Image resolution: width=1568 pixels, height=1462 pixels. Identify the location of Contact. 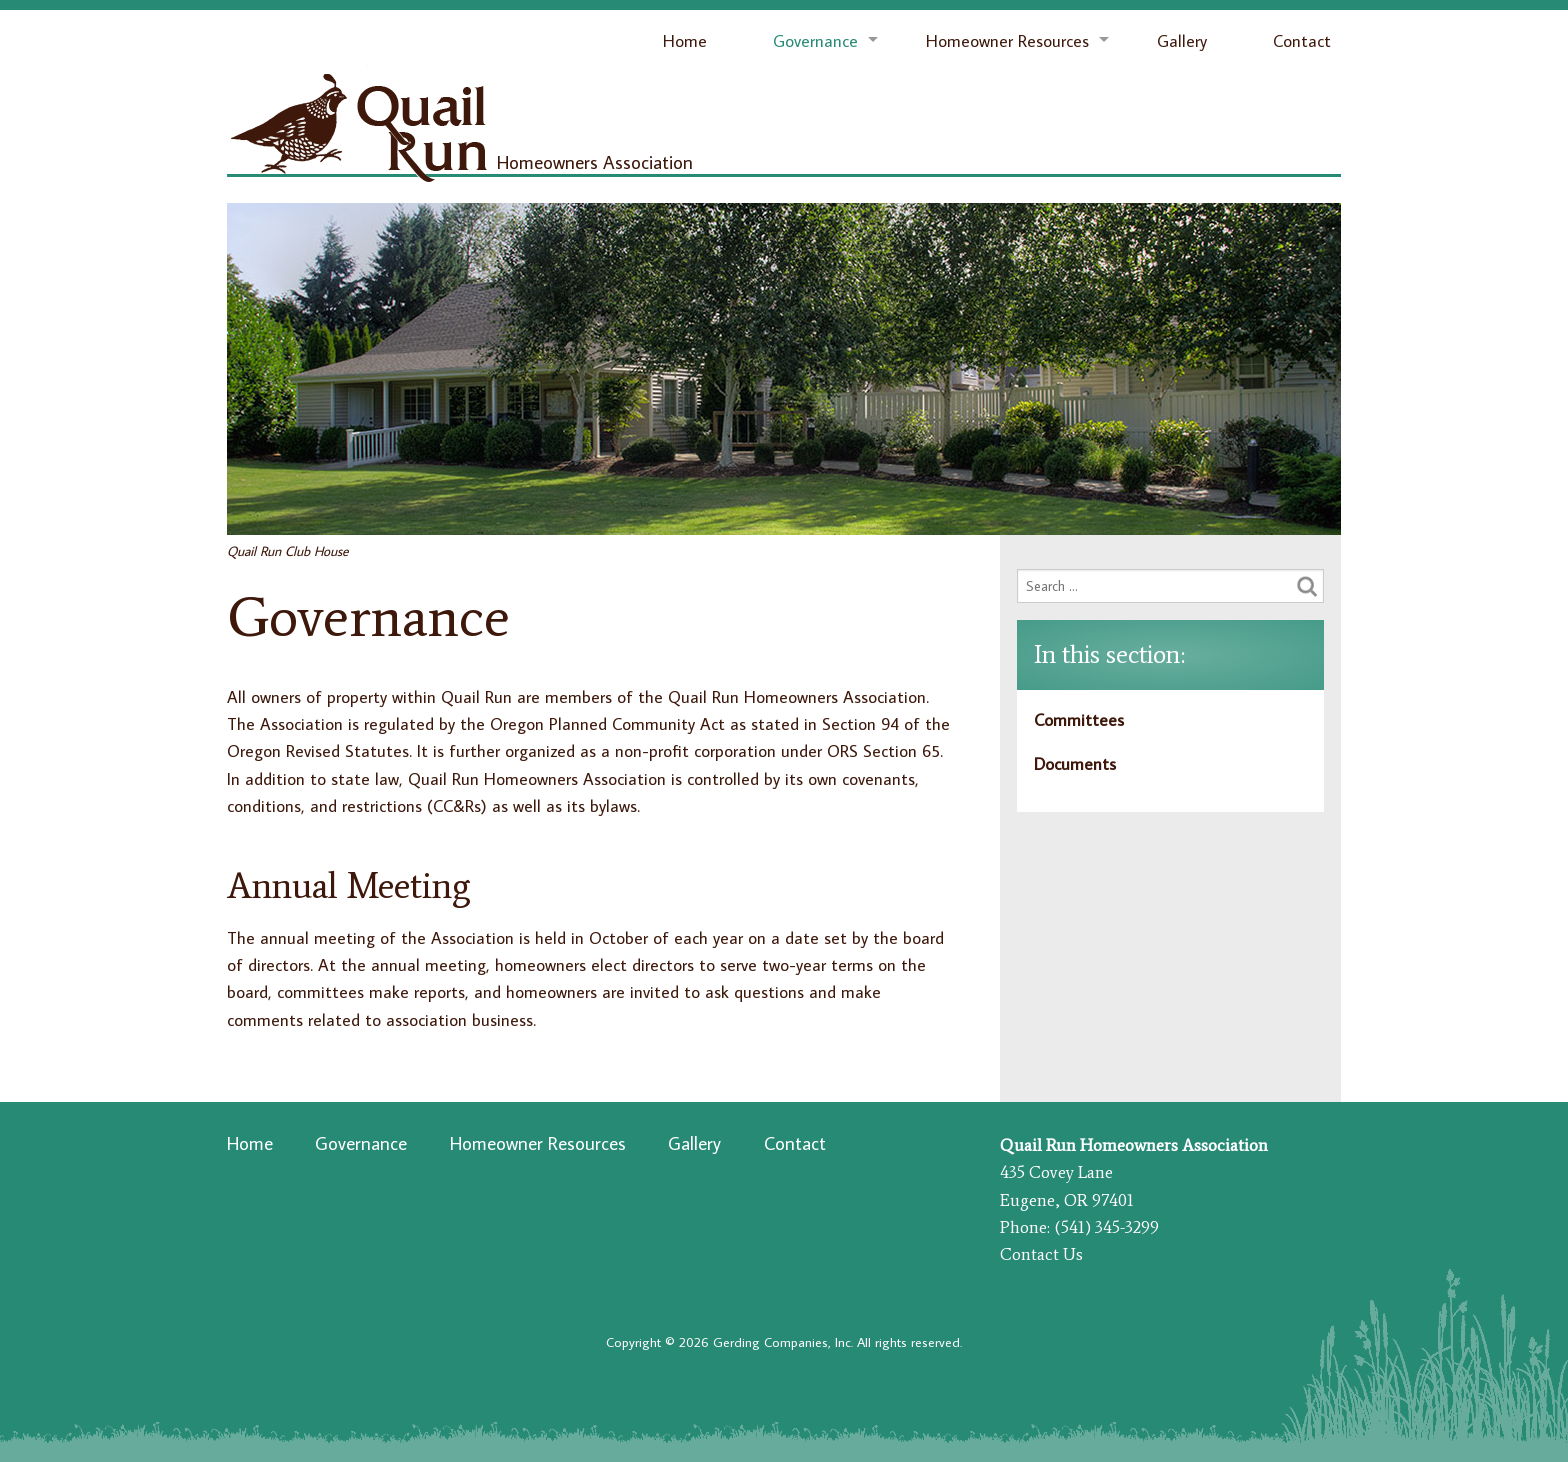
(1302, 41).